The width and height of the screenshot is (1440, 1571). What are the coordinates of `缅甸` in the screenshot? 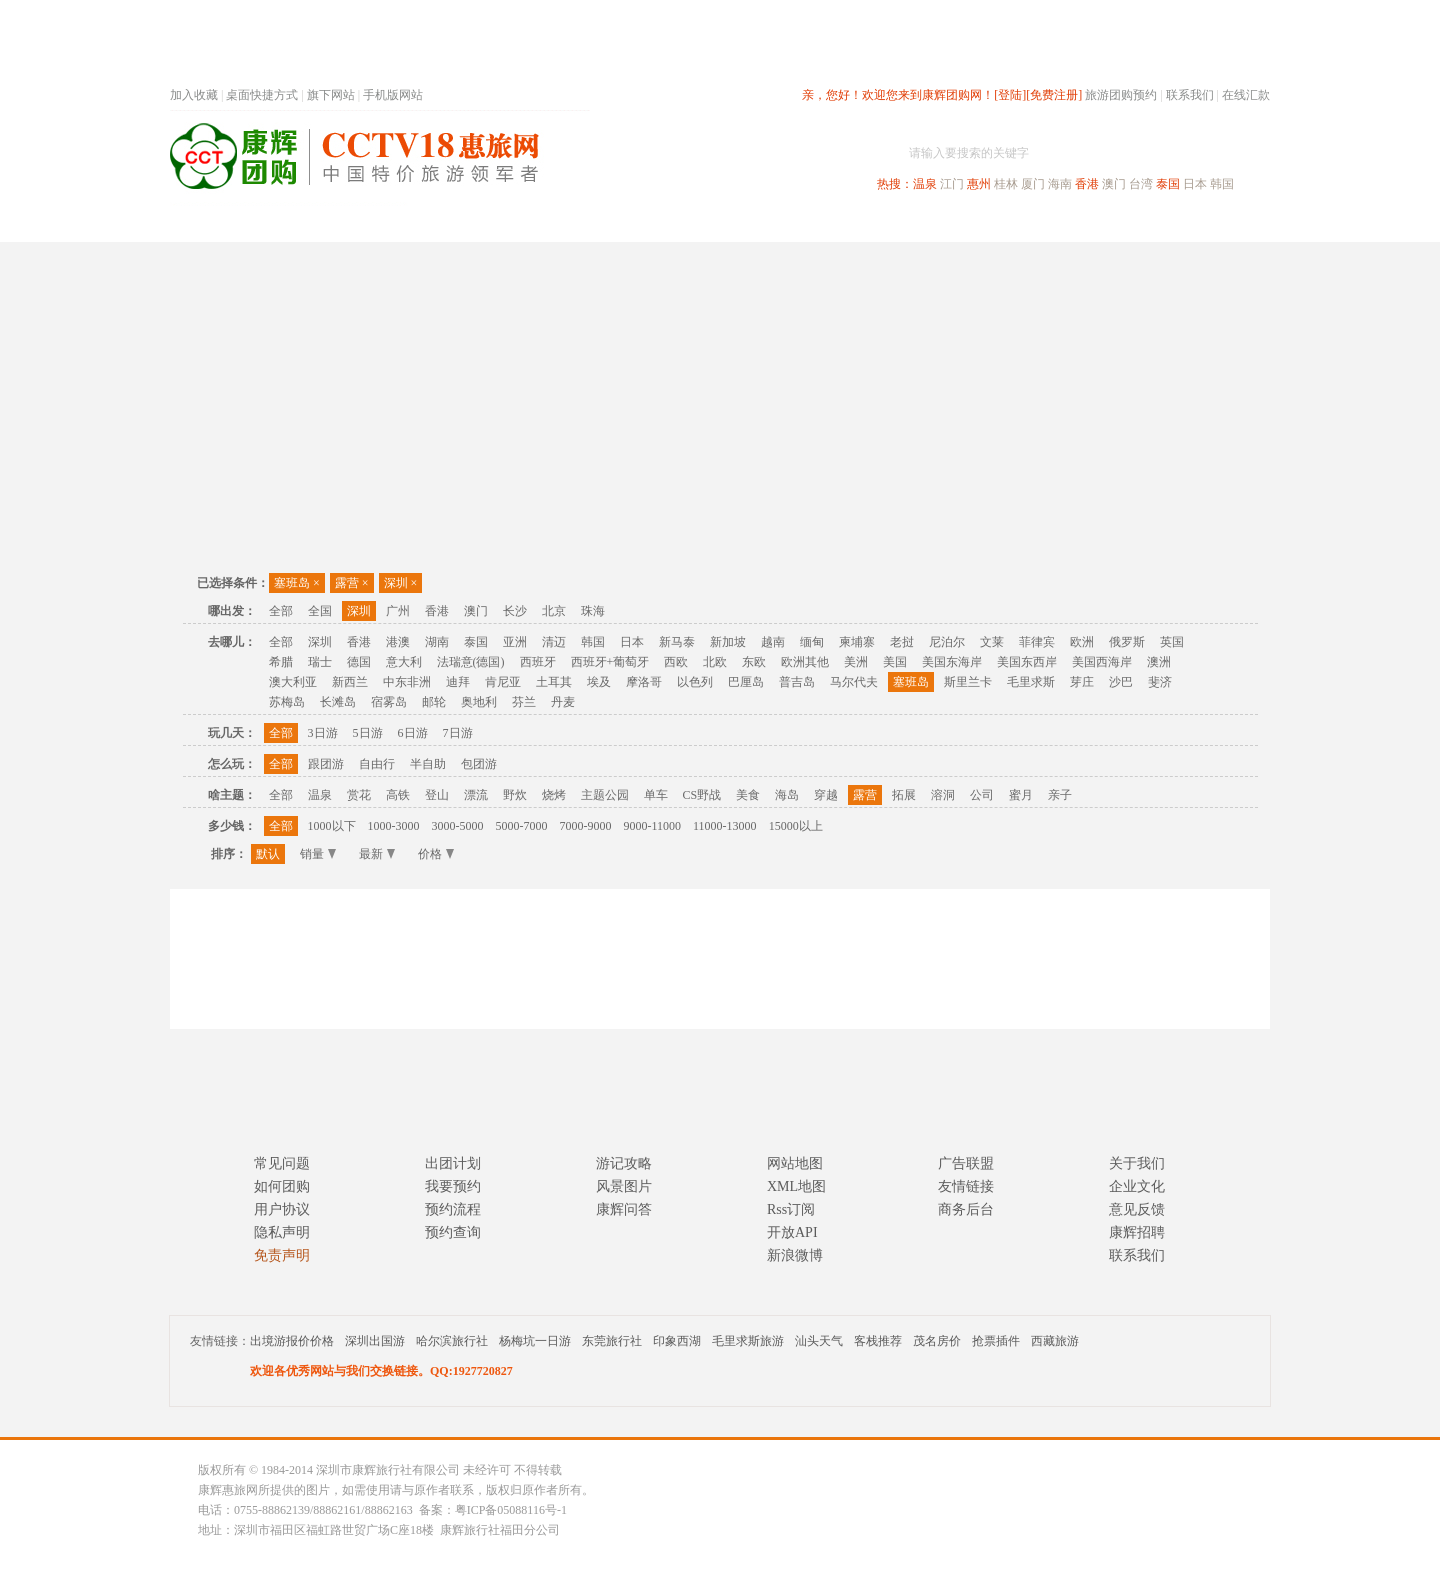 It's located at (812, 642).